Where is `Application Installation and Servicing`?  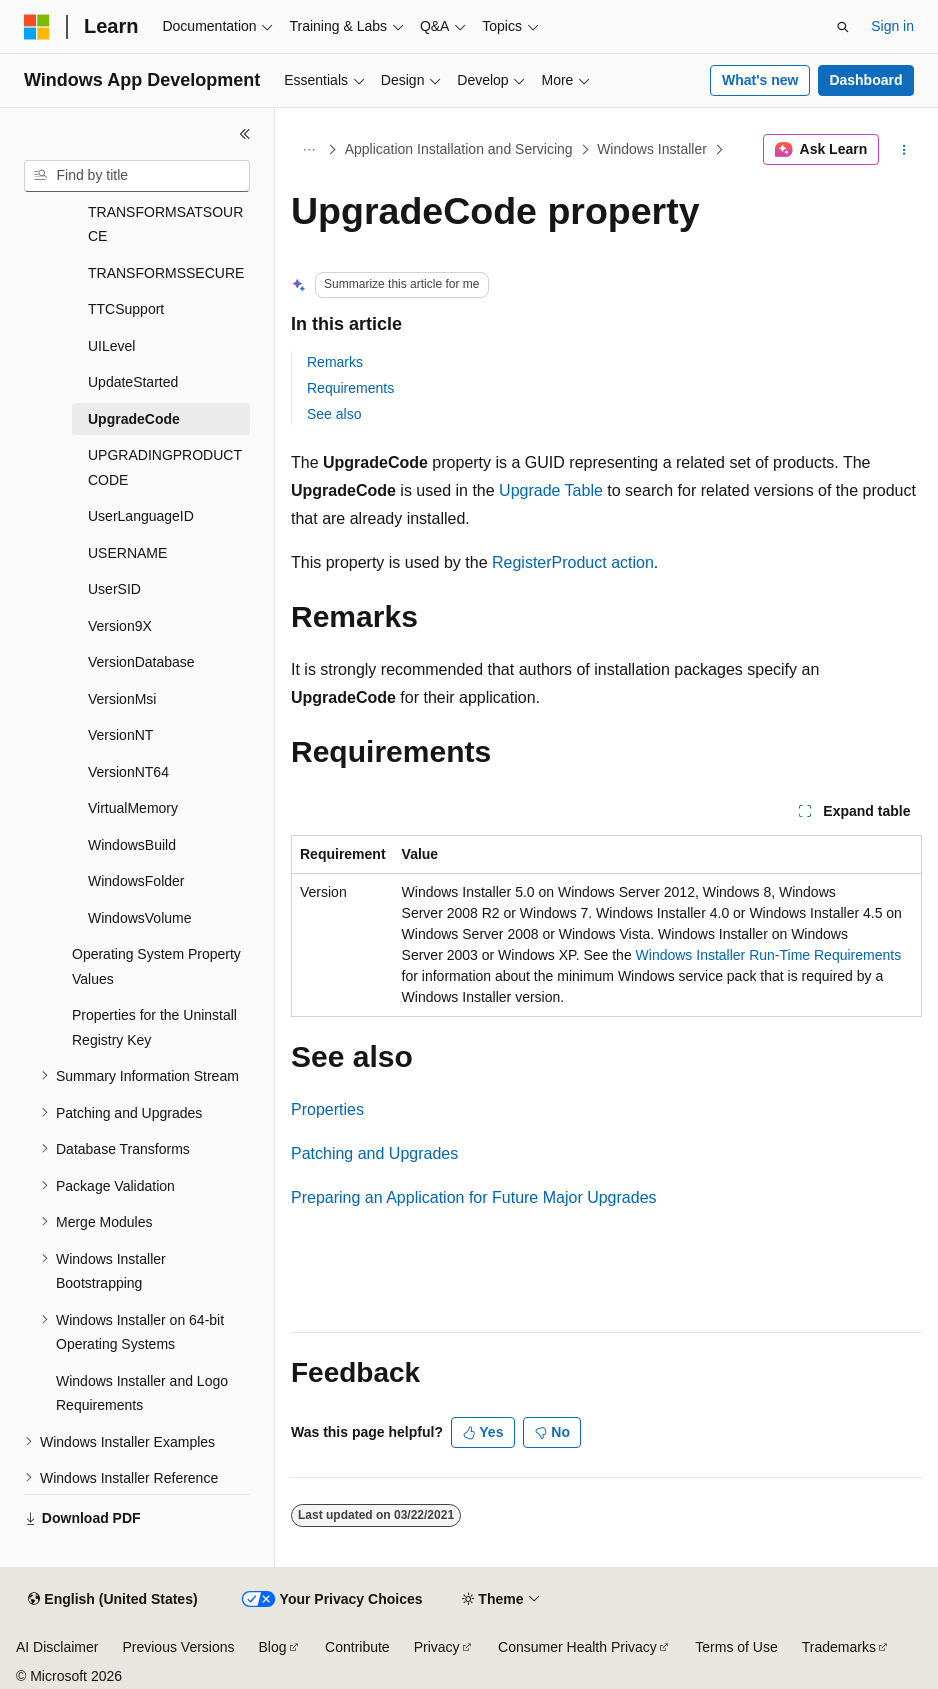
Application Installation and Servicing is located at coordinates (459, 149).